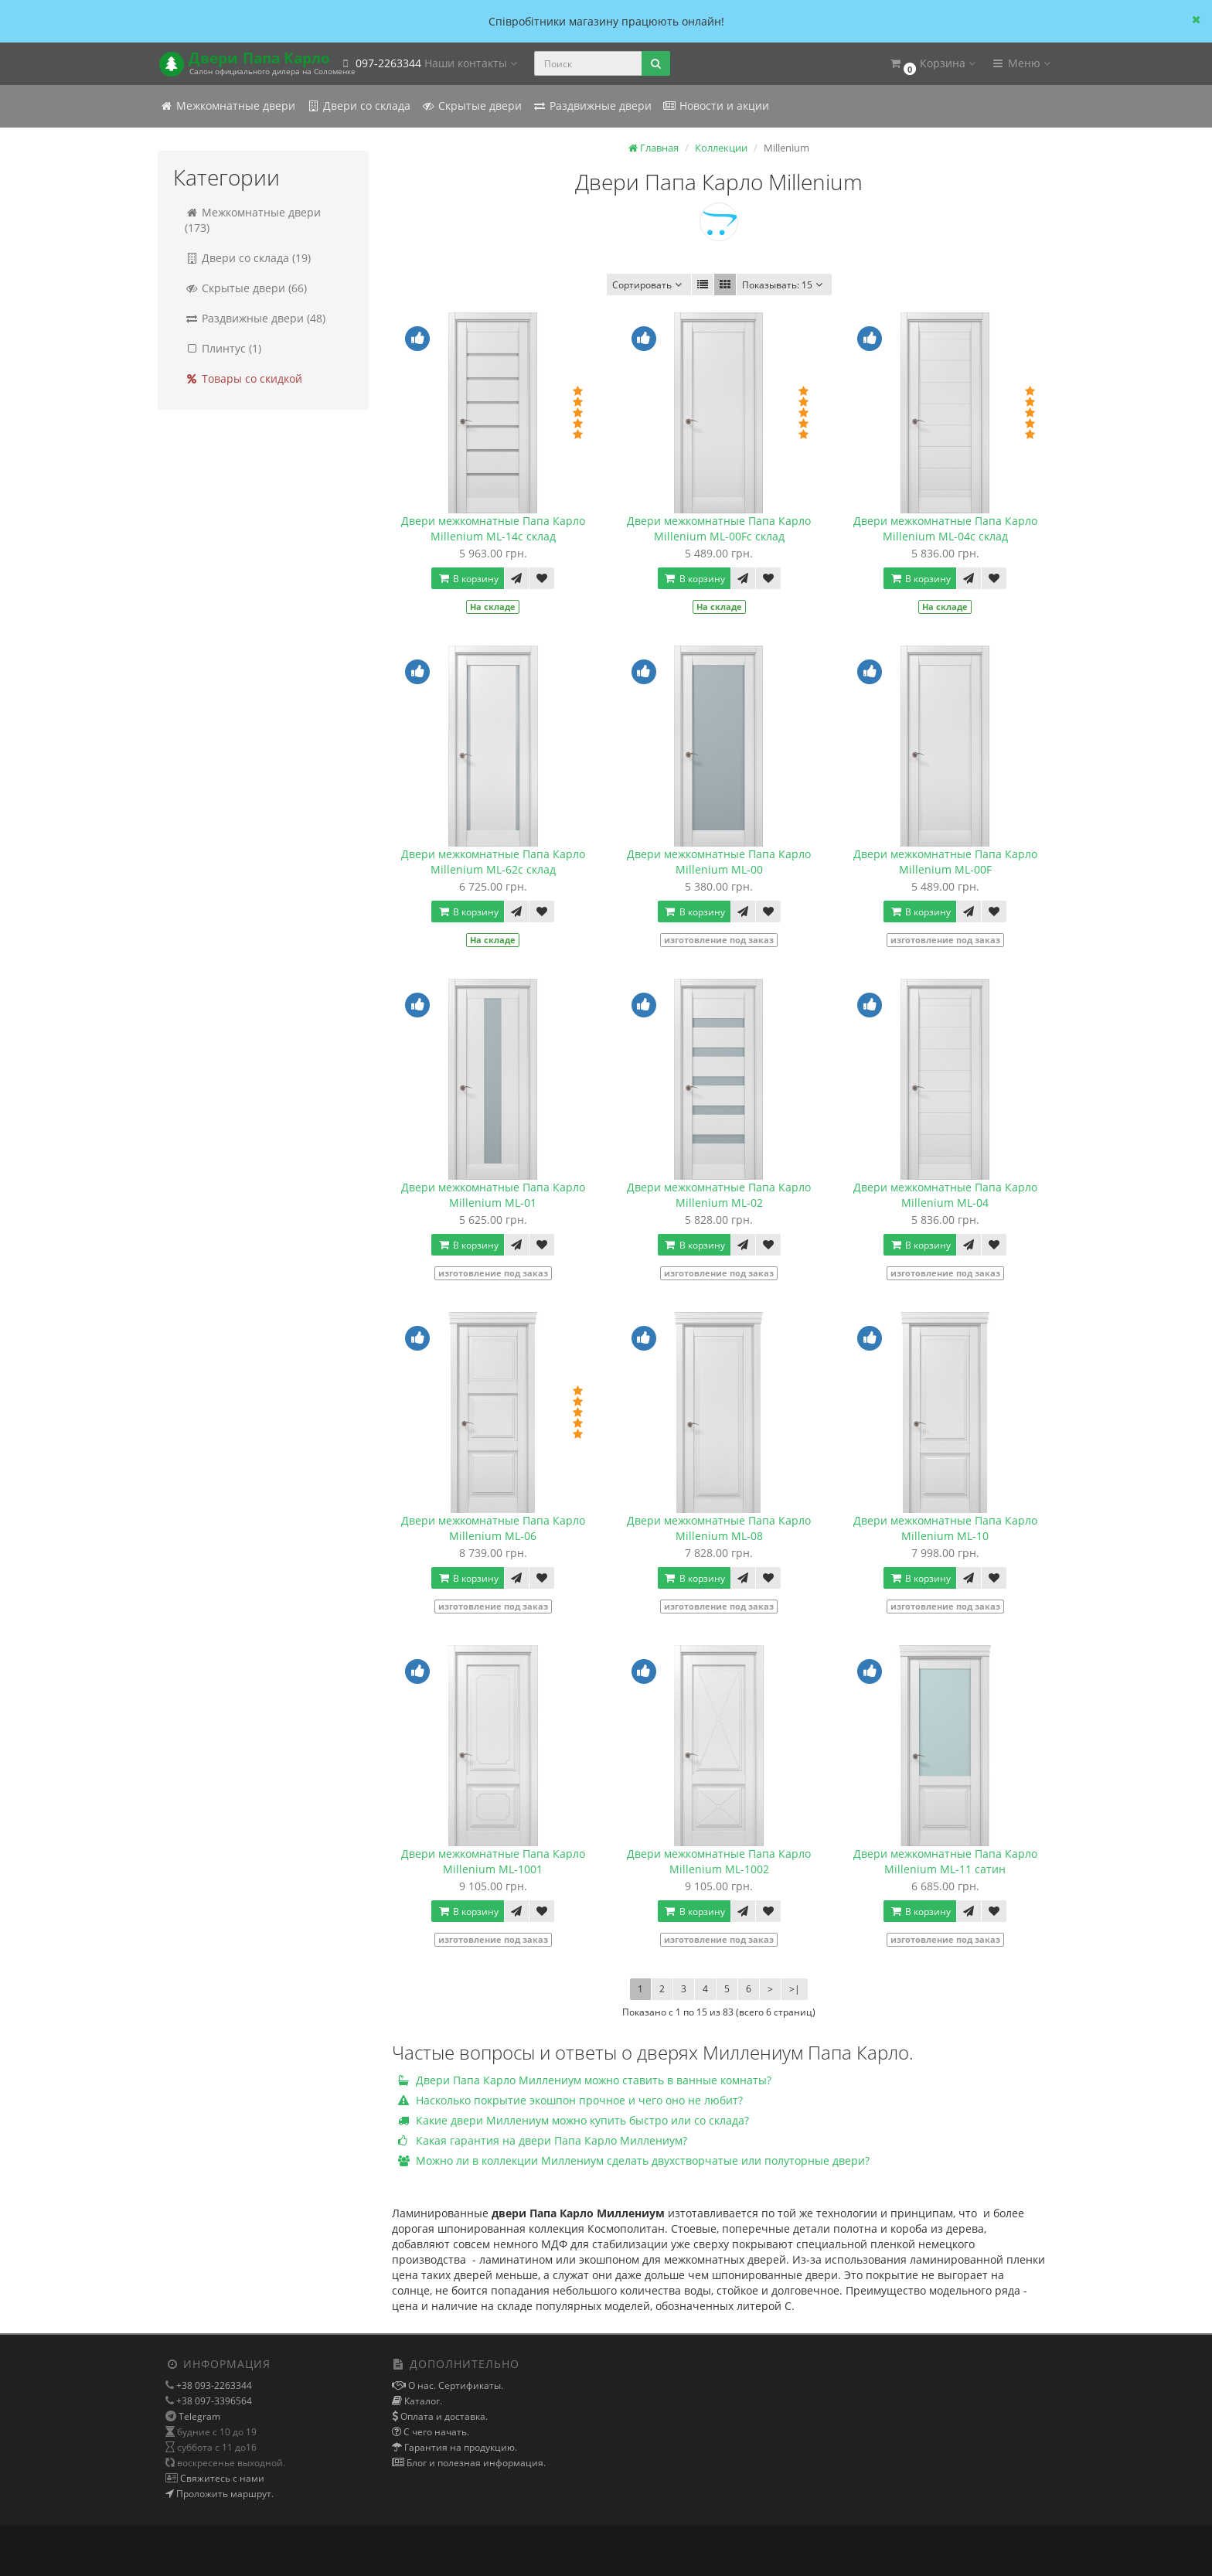 The height and width of the screenshot is (2576, 1212). Describe the element at coordinates (634, 2160) in the screenshot. I see `Можно ли в коллекции Миллениум сделать двухстворчатые или полуторные двери?` at that location.